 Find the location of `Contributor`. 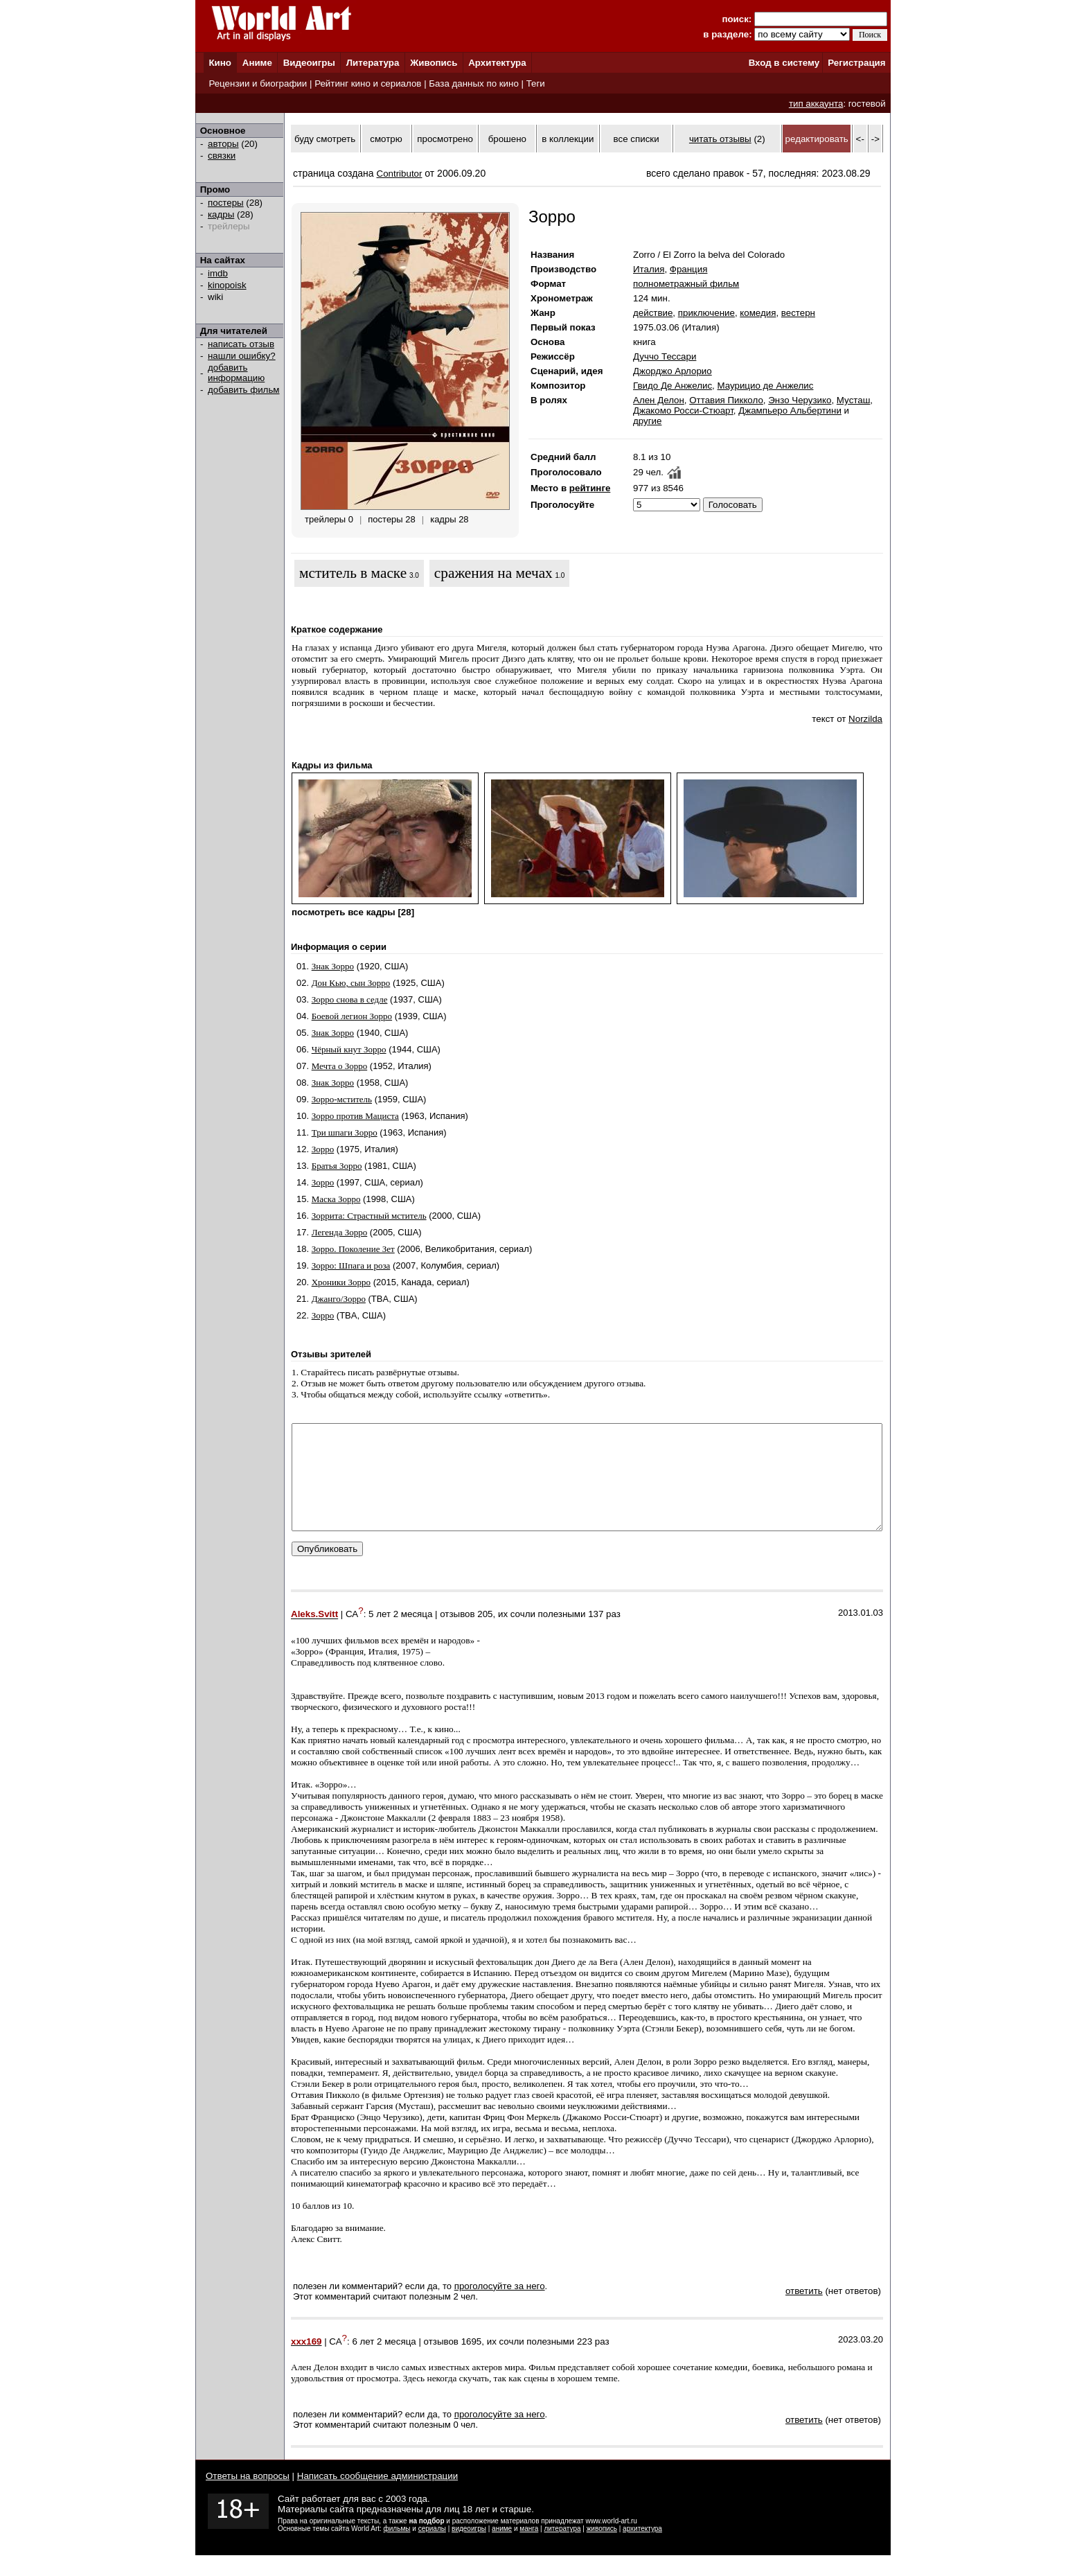

Contributor is located at coordinates (399, 173).